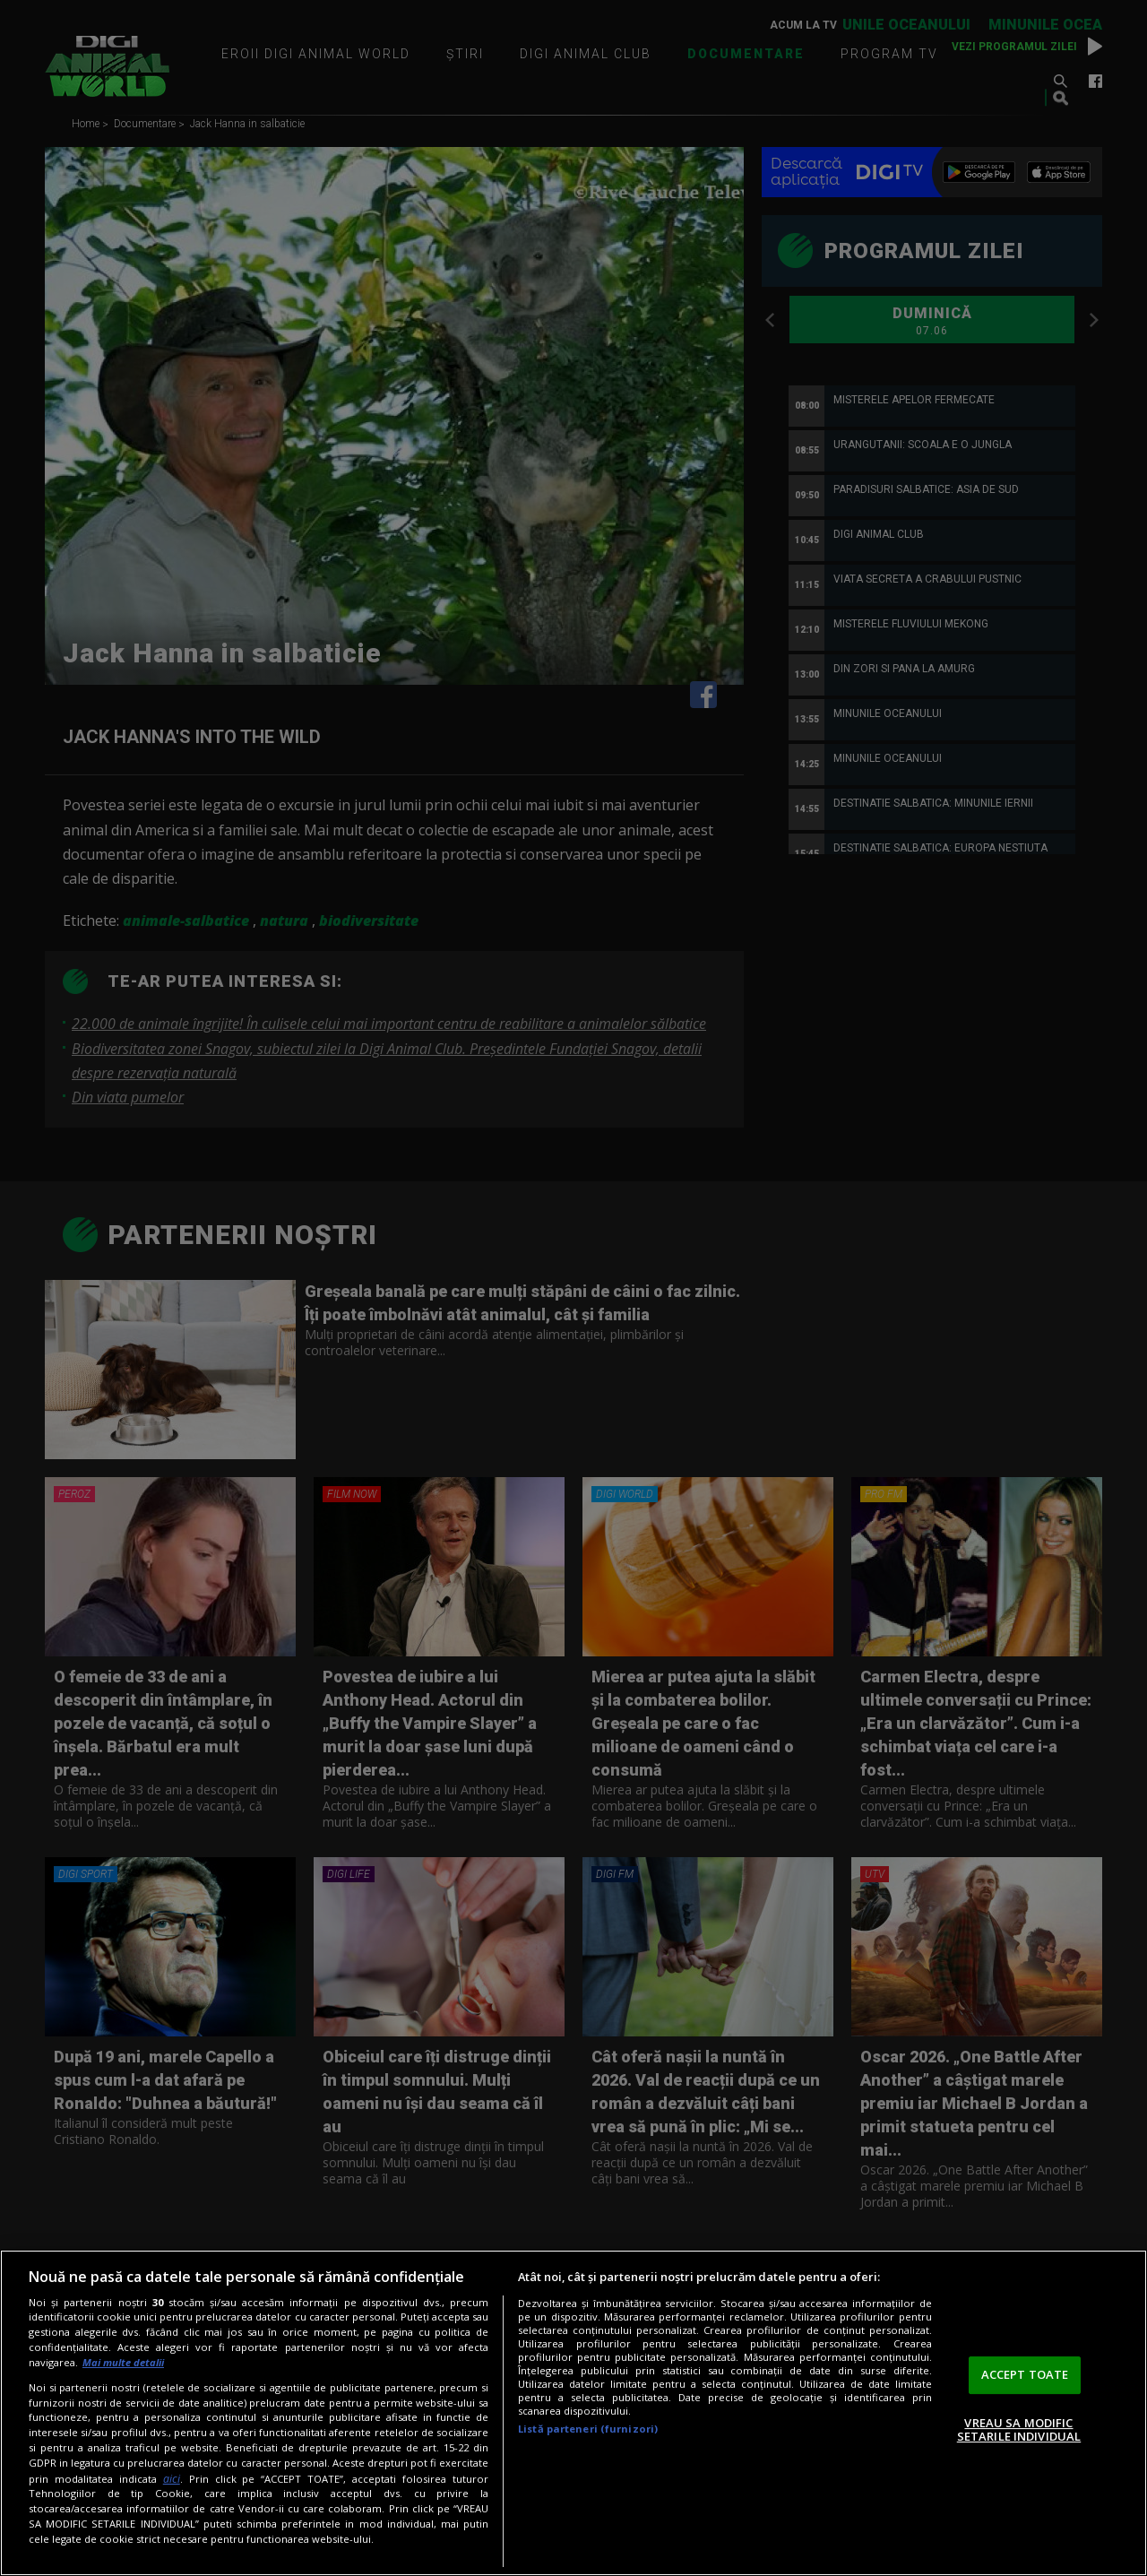 Image resolution: width=1147 pixels, height=2576 pixels. What do you see at coordinates (123, 2362) in the screenshot?
I see `Mai multe detalii [Mai multe informații despre confidențialitatea datelor dvs., se deschide într-o fereastră nouă]` at bounding box center [123, 2362].